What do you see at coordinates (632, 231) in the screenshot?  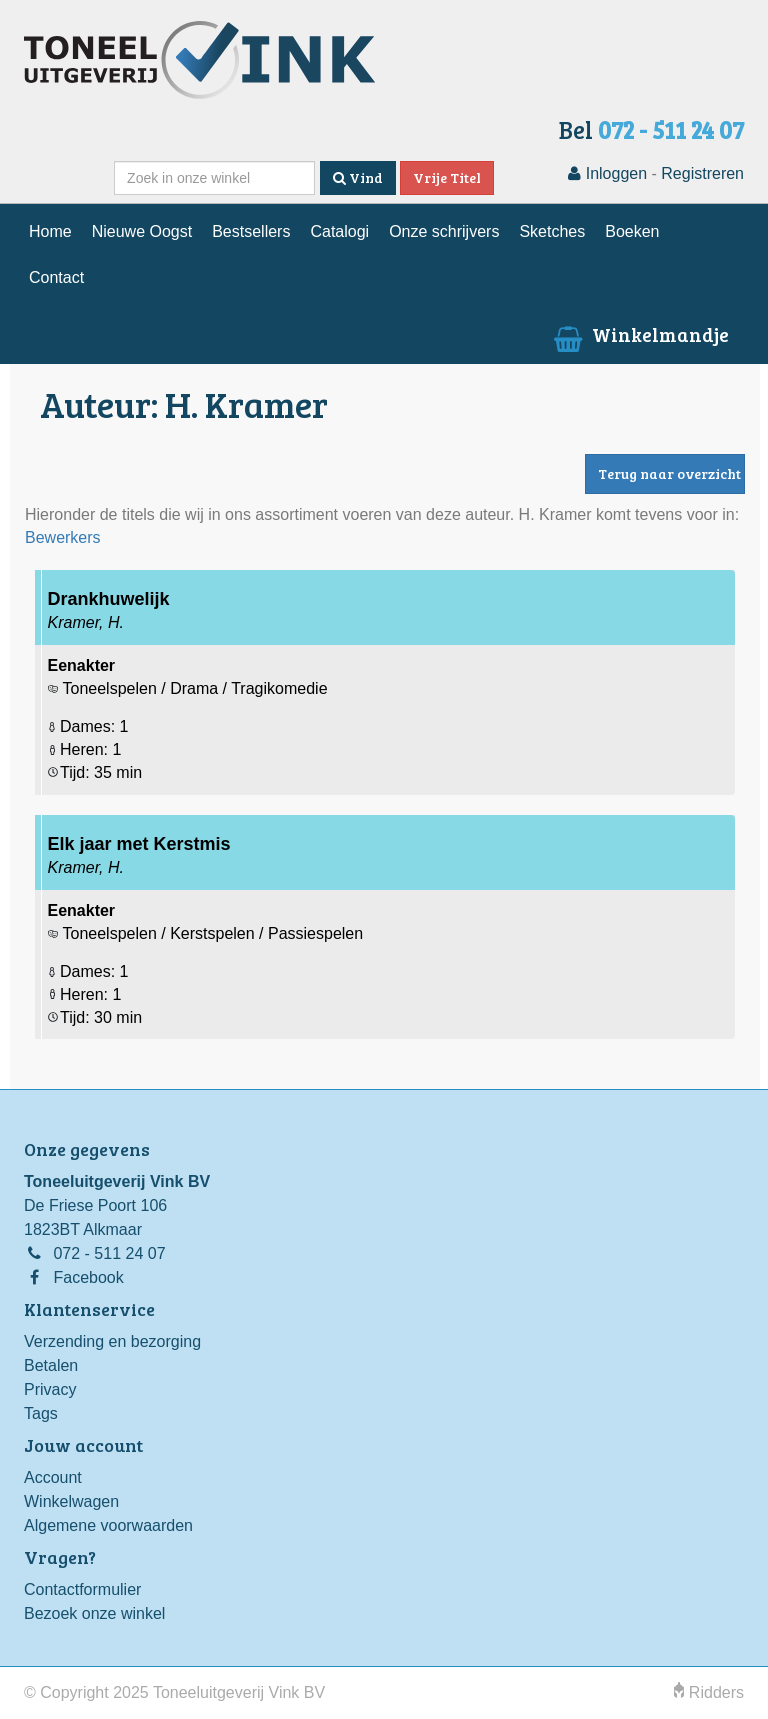 I see `Boeken` at bounding box center [632, 231].